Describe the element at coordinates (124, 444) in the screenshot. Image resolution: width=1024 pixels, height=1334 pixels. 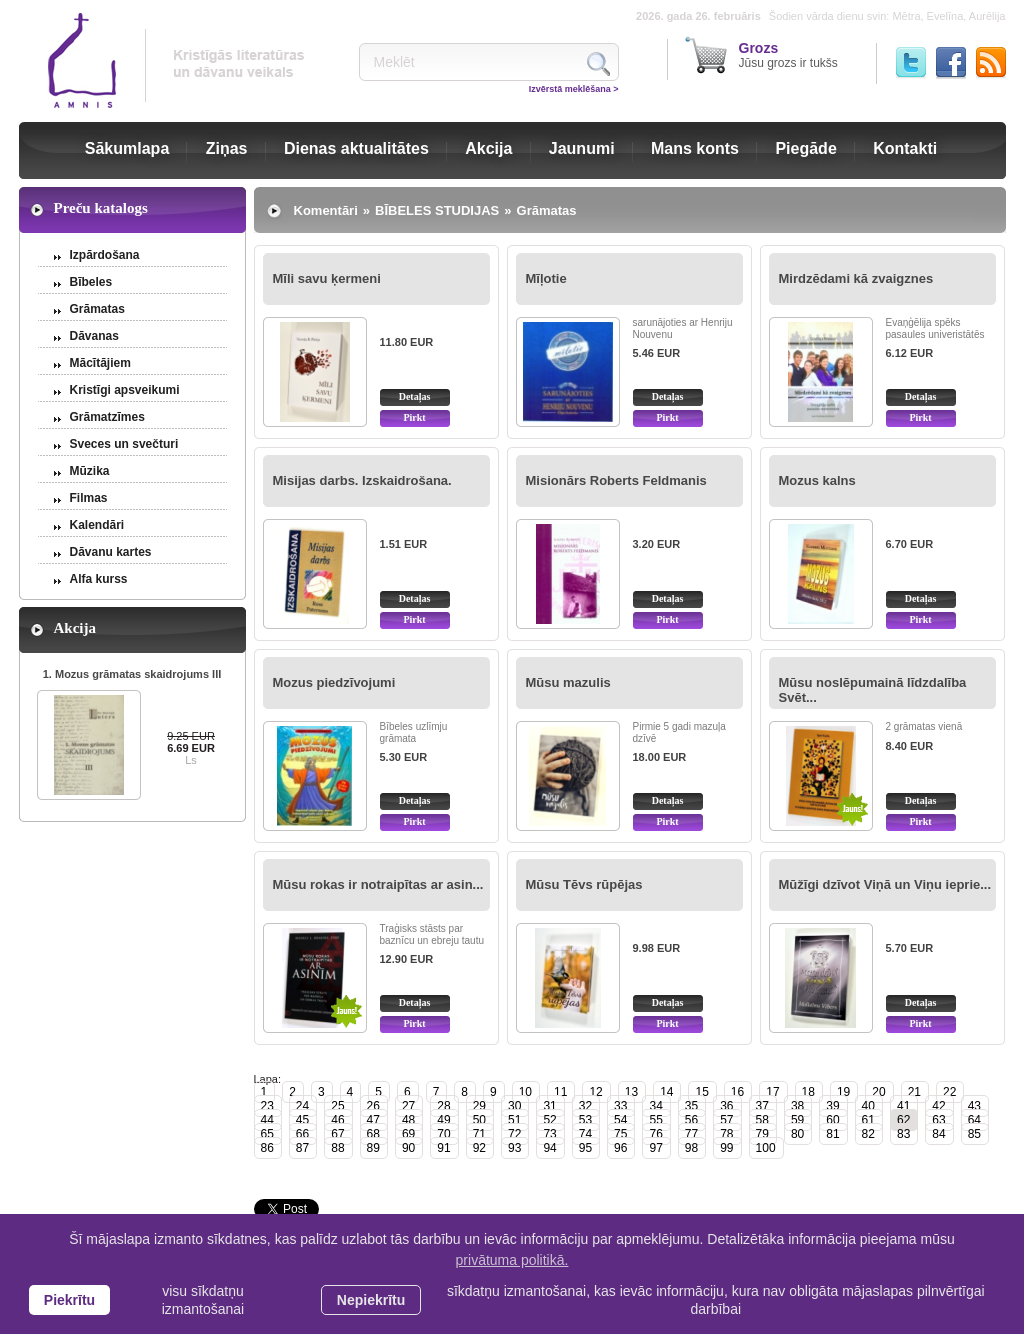
I see `Sveces un svečturi` at that location.